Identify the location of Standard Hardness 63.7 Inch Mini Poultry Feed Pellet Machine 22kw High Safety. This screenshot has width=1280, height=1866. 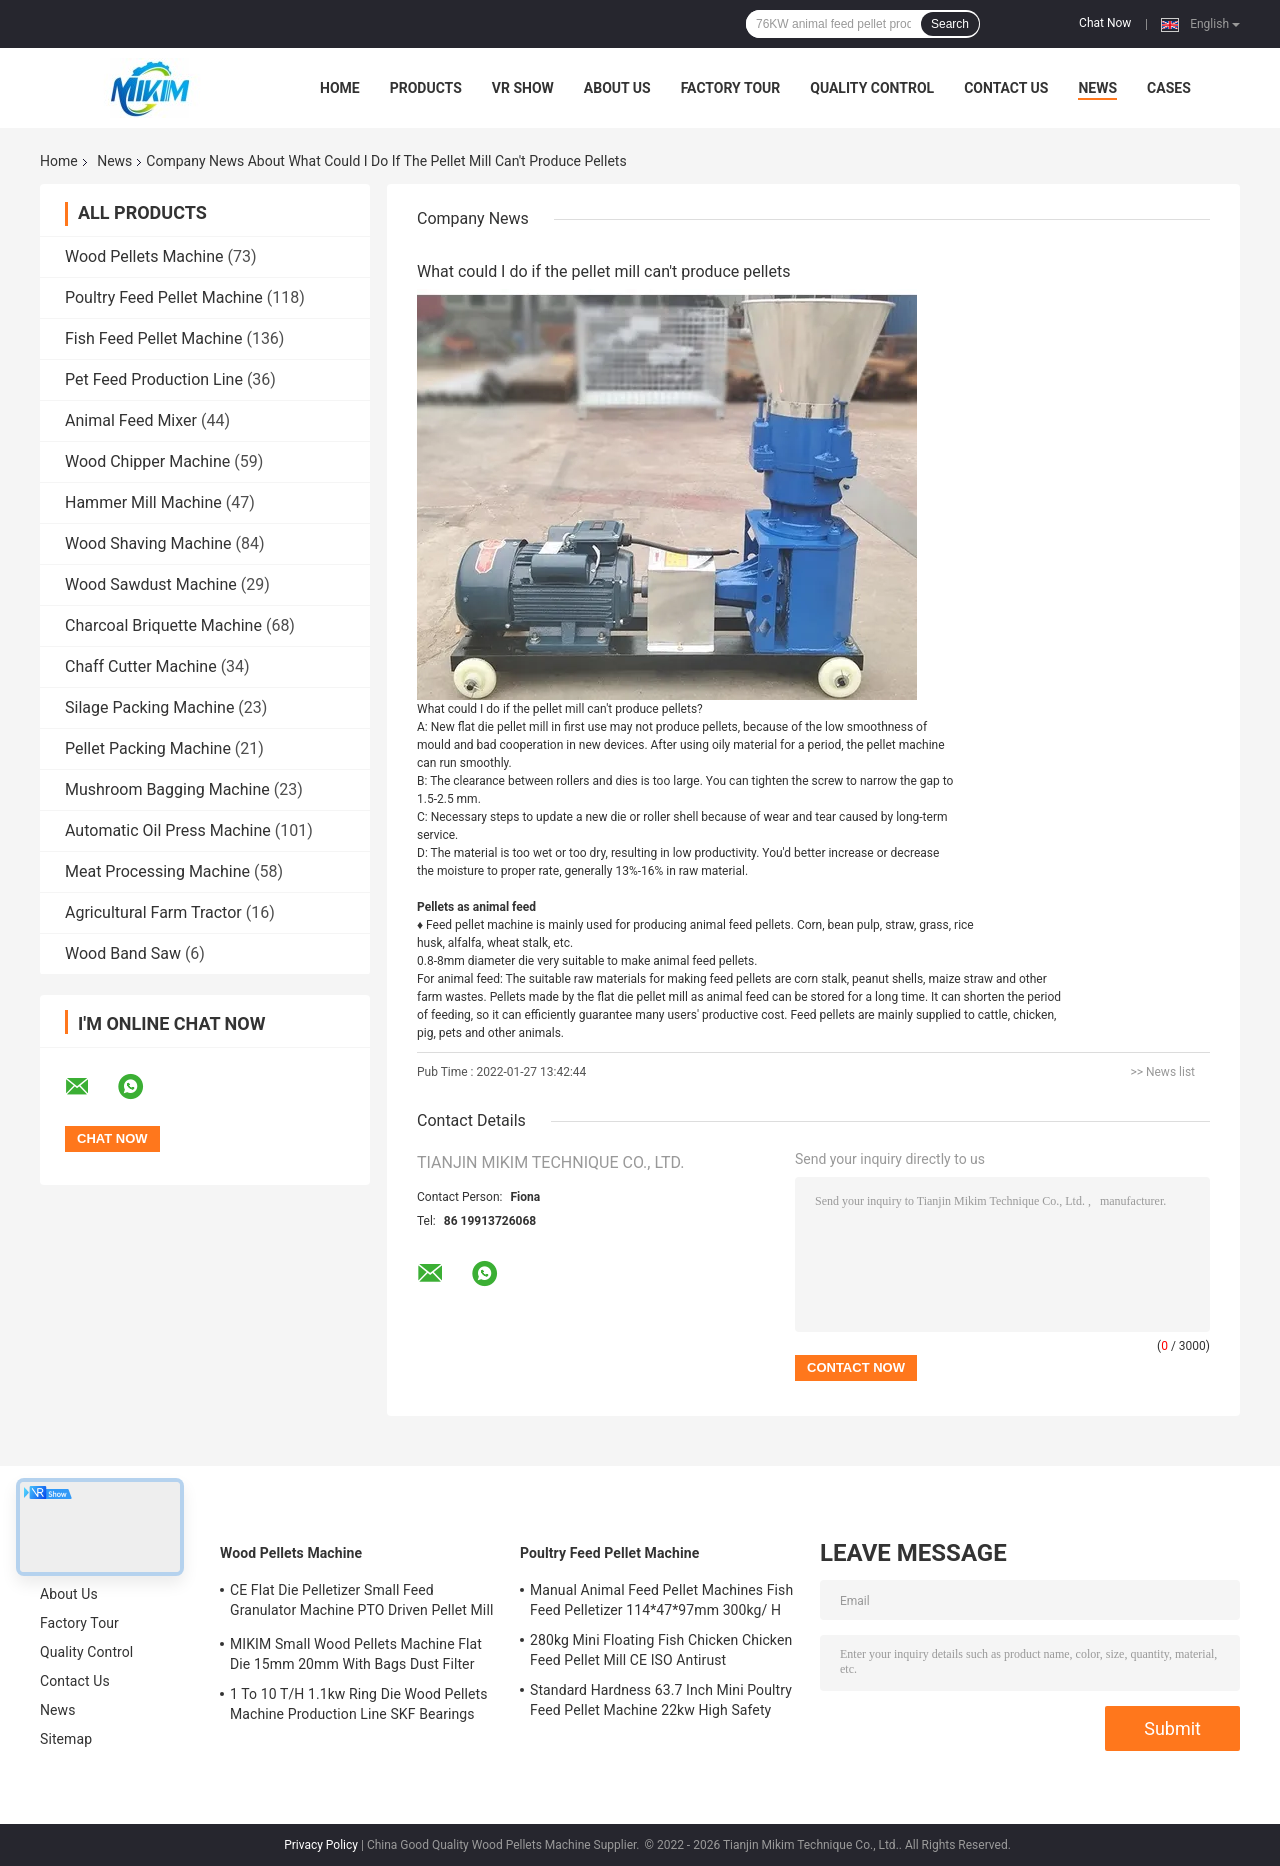
(661, 1700).